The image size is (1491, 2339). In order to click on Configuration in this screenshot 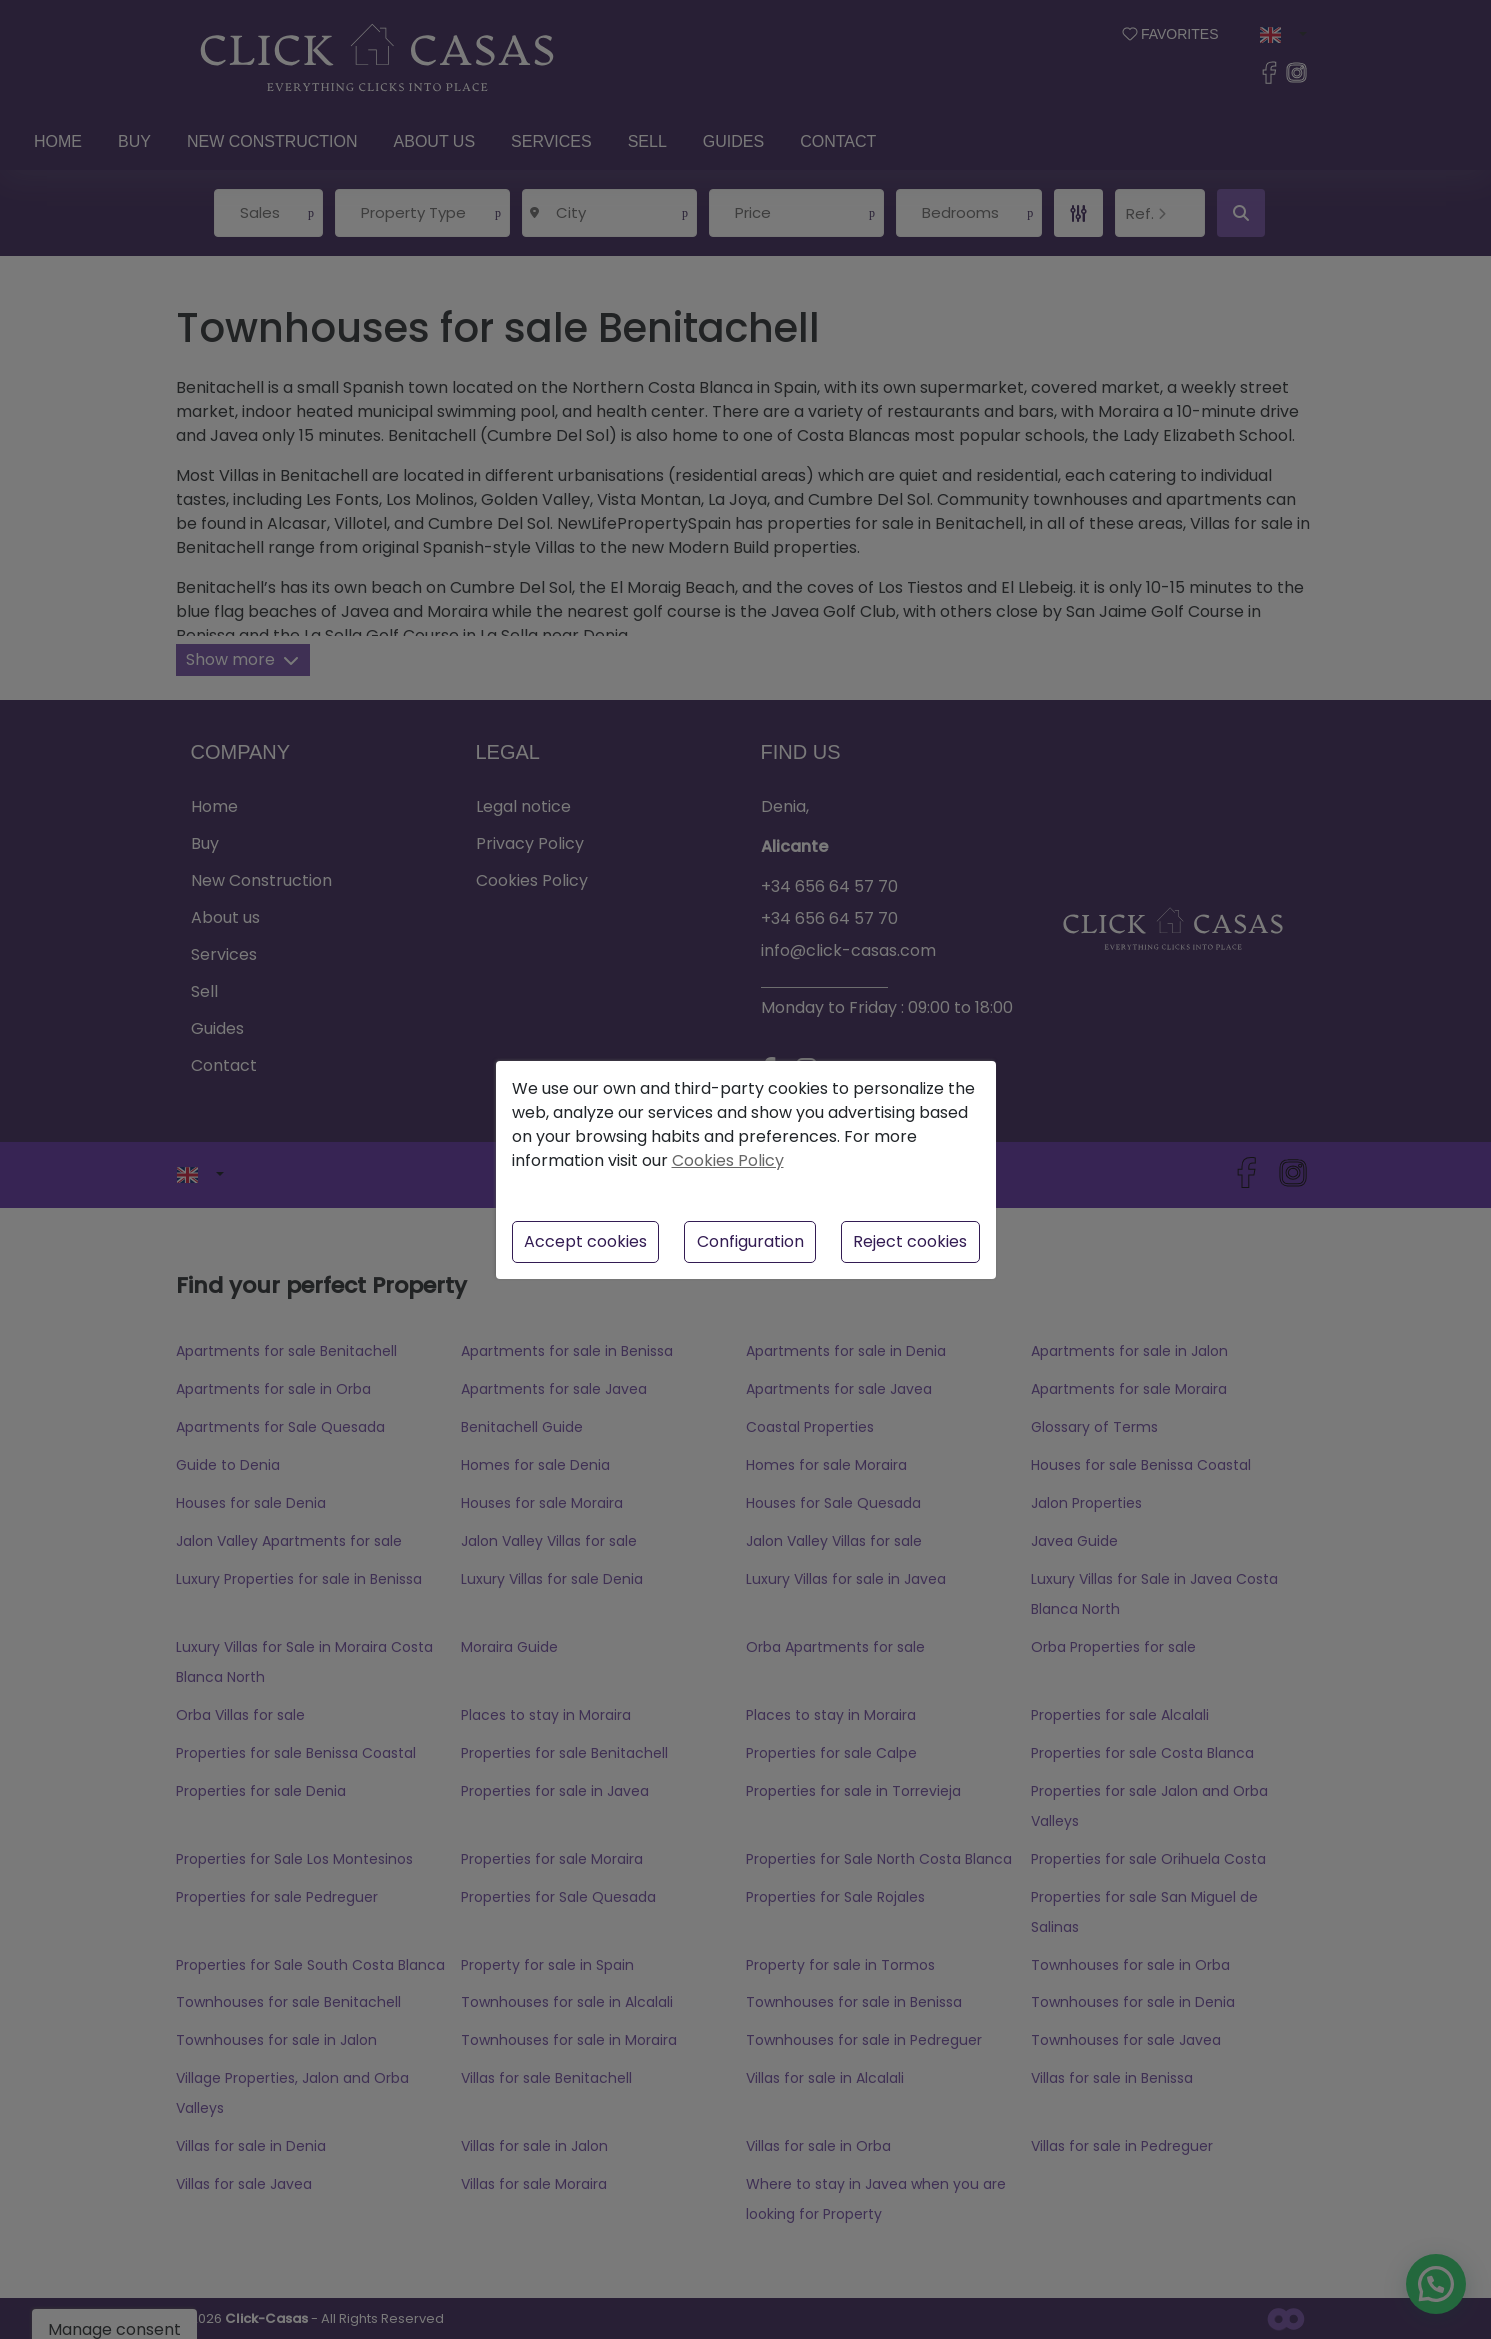, I will do `click(750, 1241)`.